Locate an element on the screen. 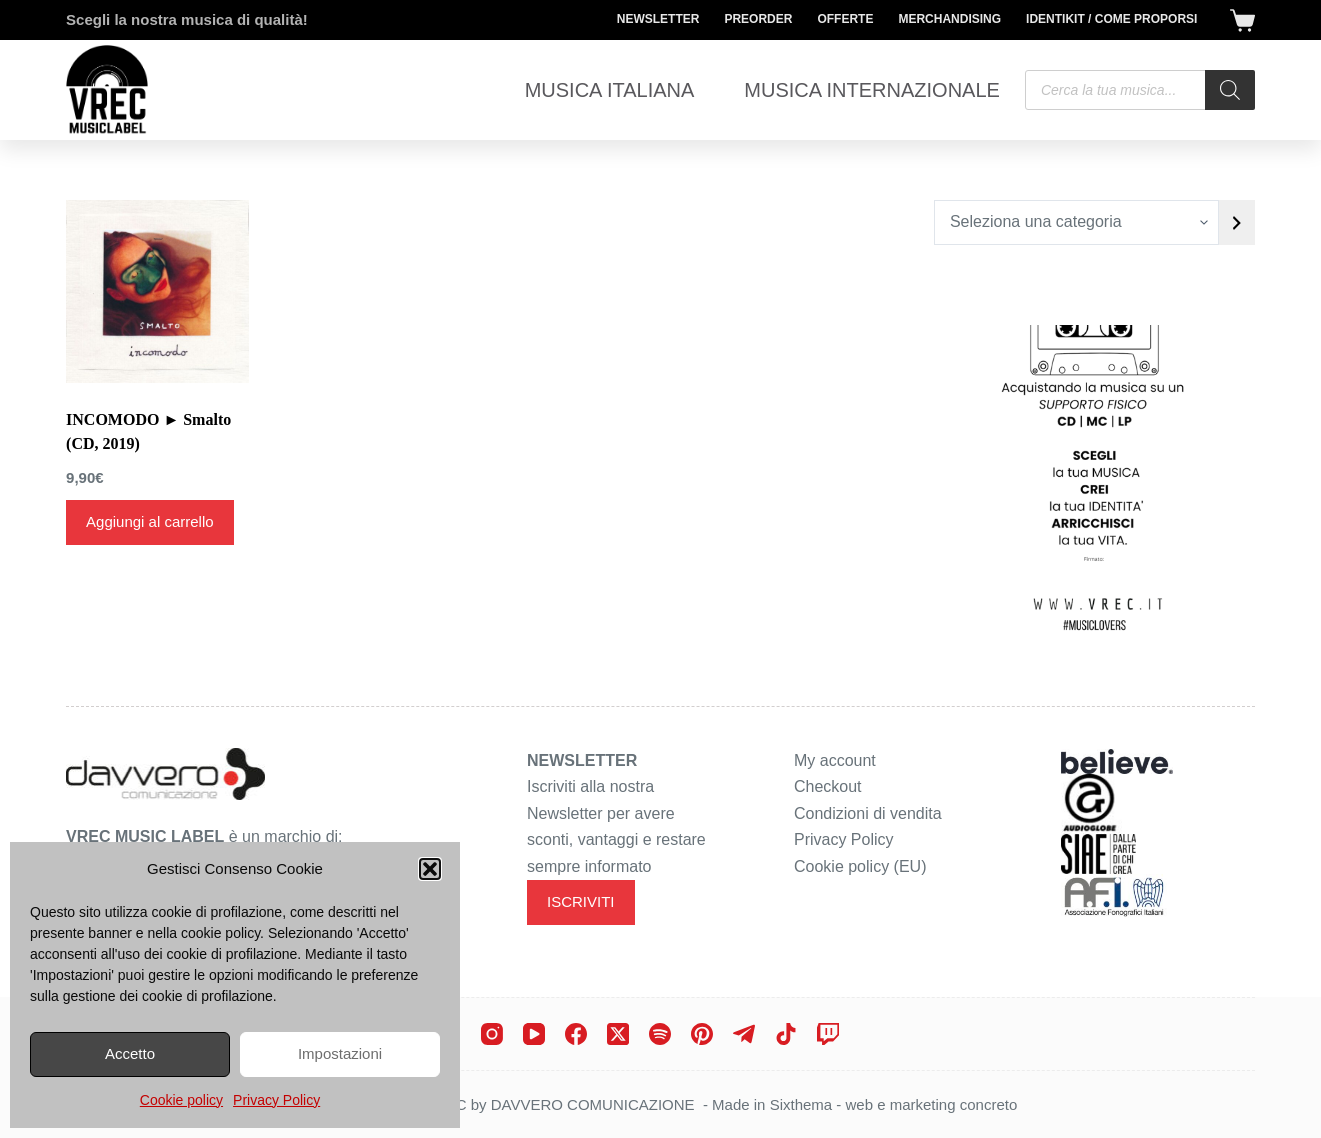  [Spotify] is located at coordinates (660, 1034).